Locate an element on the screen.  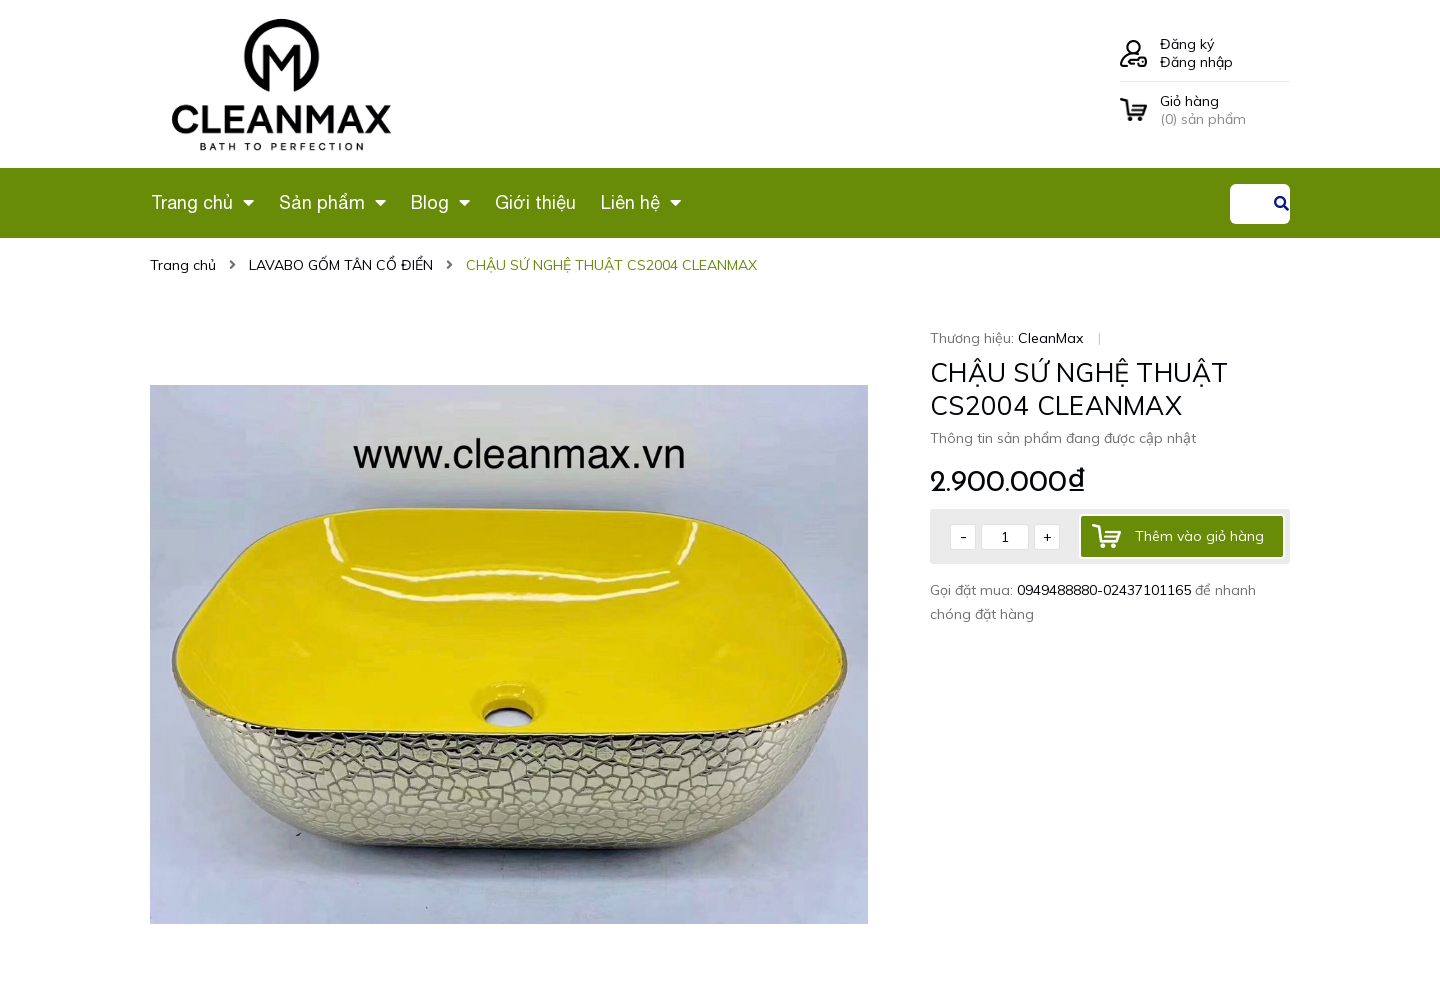
Đăng nhập is located at coordinates (1196, 62).